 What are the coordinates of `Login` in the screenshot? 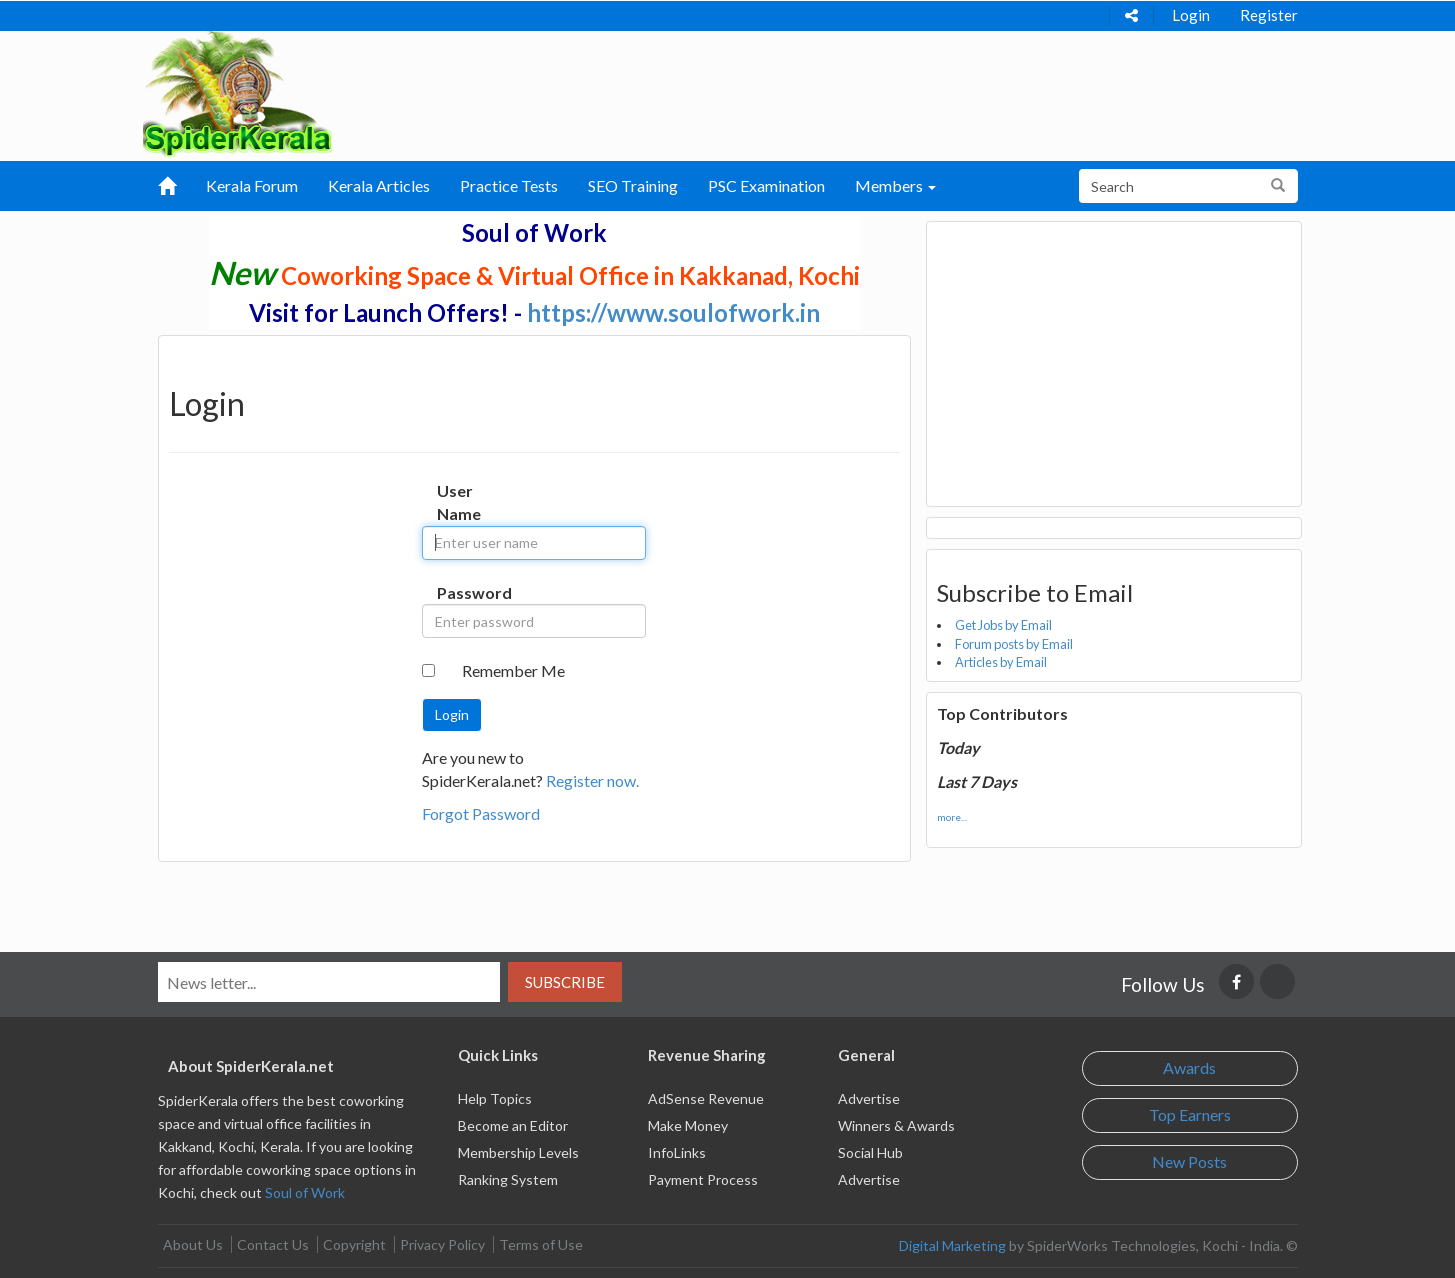 It's located at (1191, 15).